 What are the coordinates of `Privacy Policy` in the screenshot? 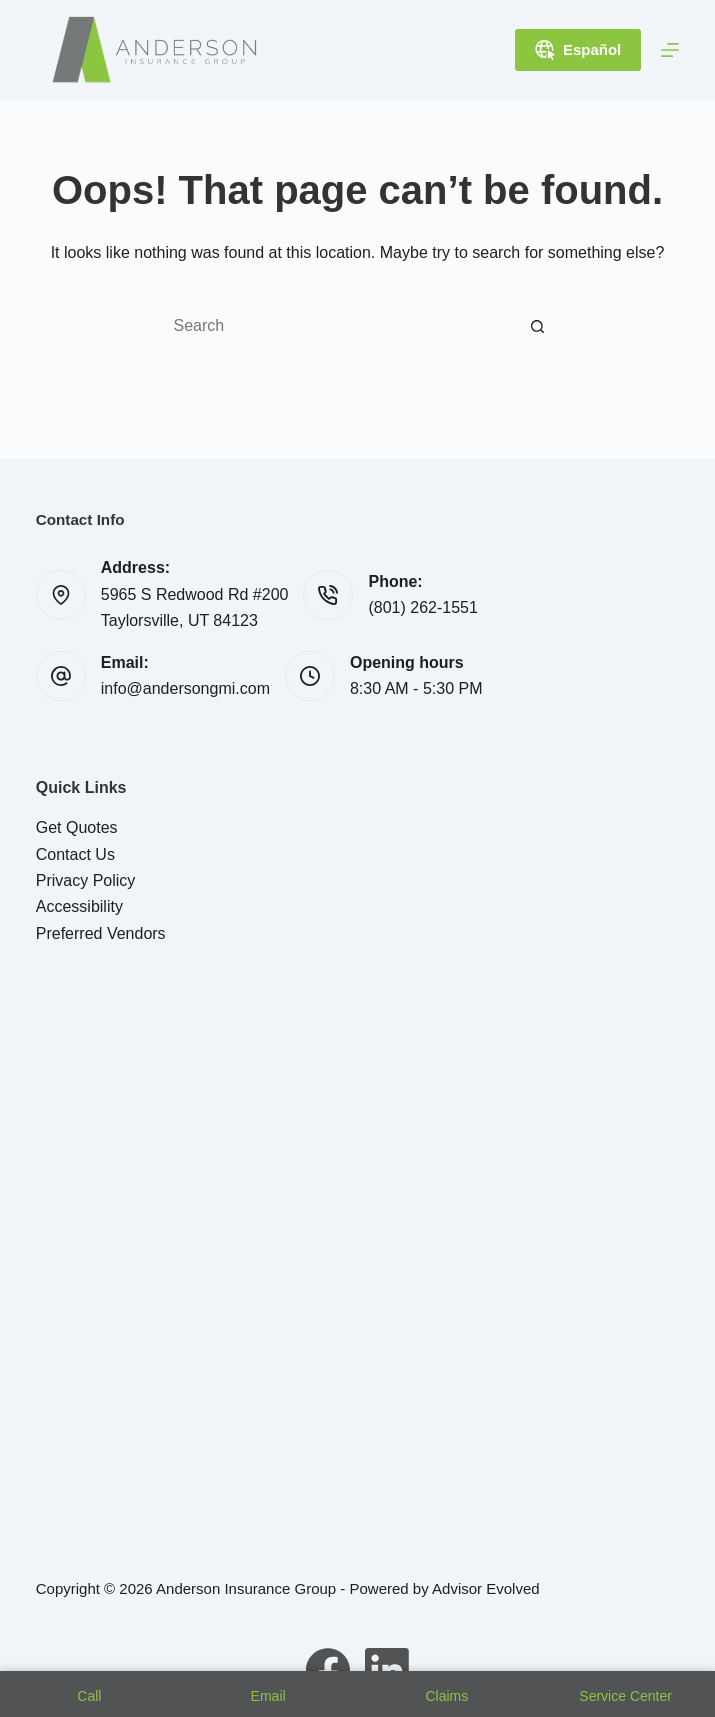 It's located at (86, 880).